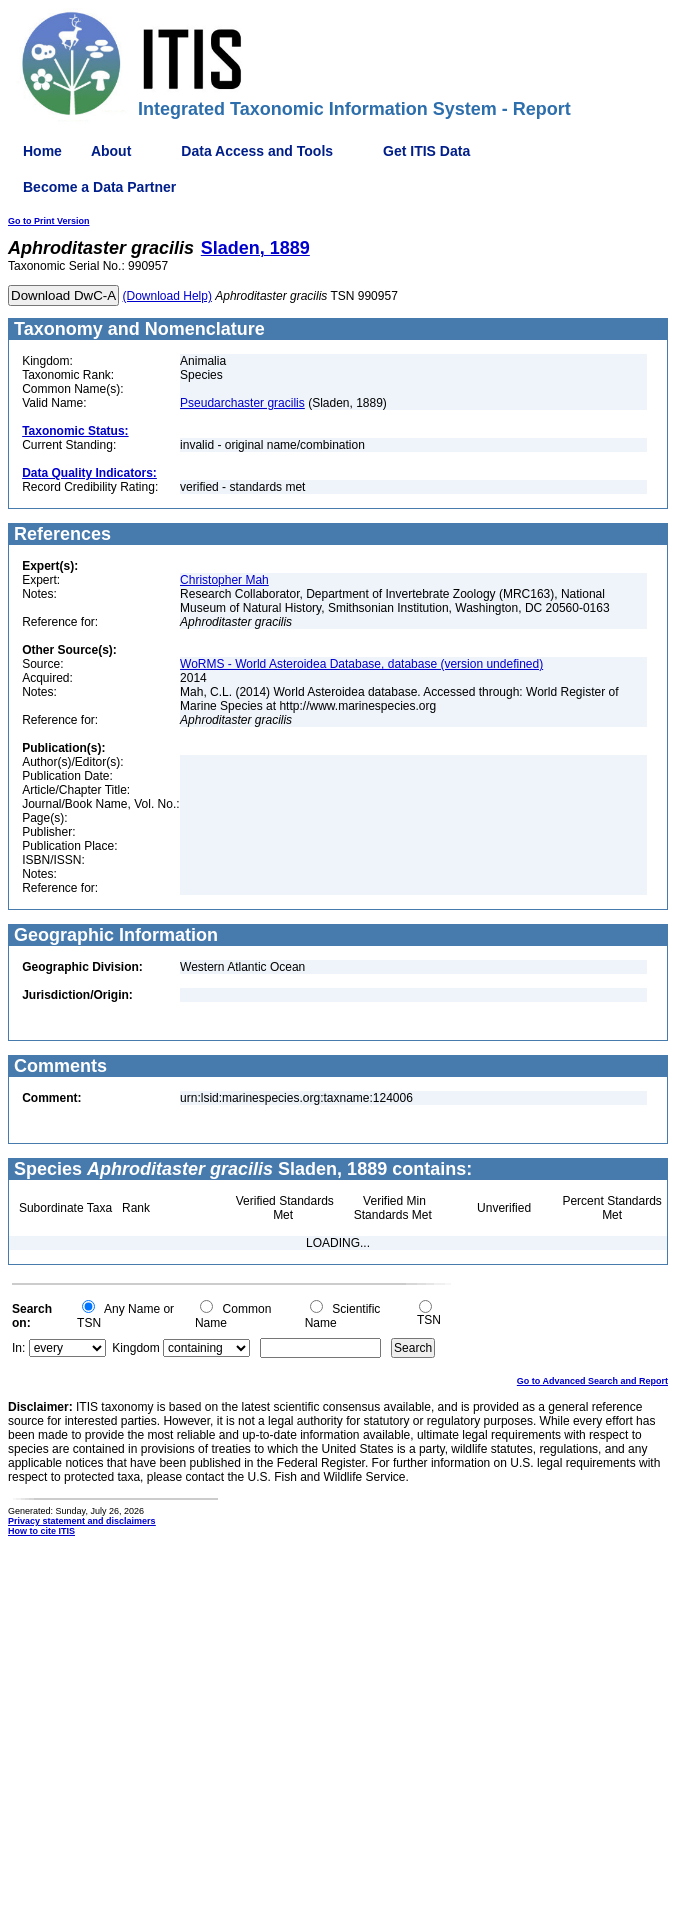 This screenshot has width=676, height=1909. What do you see at coordinates (361, 664) in the screenshot?
I see `WoRMS - World Asteroidea Database, database (version undefined)` at bounding box center [361, 664].